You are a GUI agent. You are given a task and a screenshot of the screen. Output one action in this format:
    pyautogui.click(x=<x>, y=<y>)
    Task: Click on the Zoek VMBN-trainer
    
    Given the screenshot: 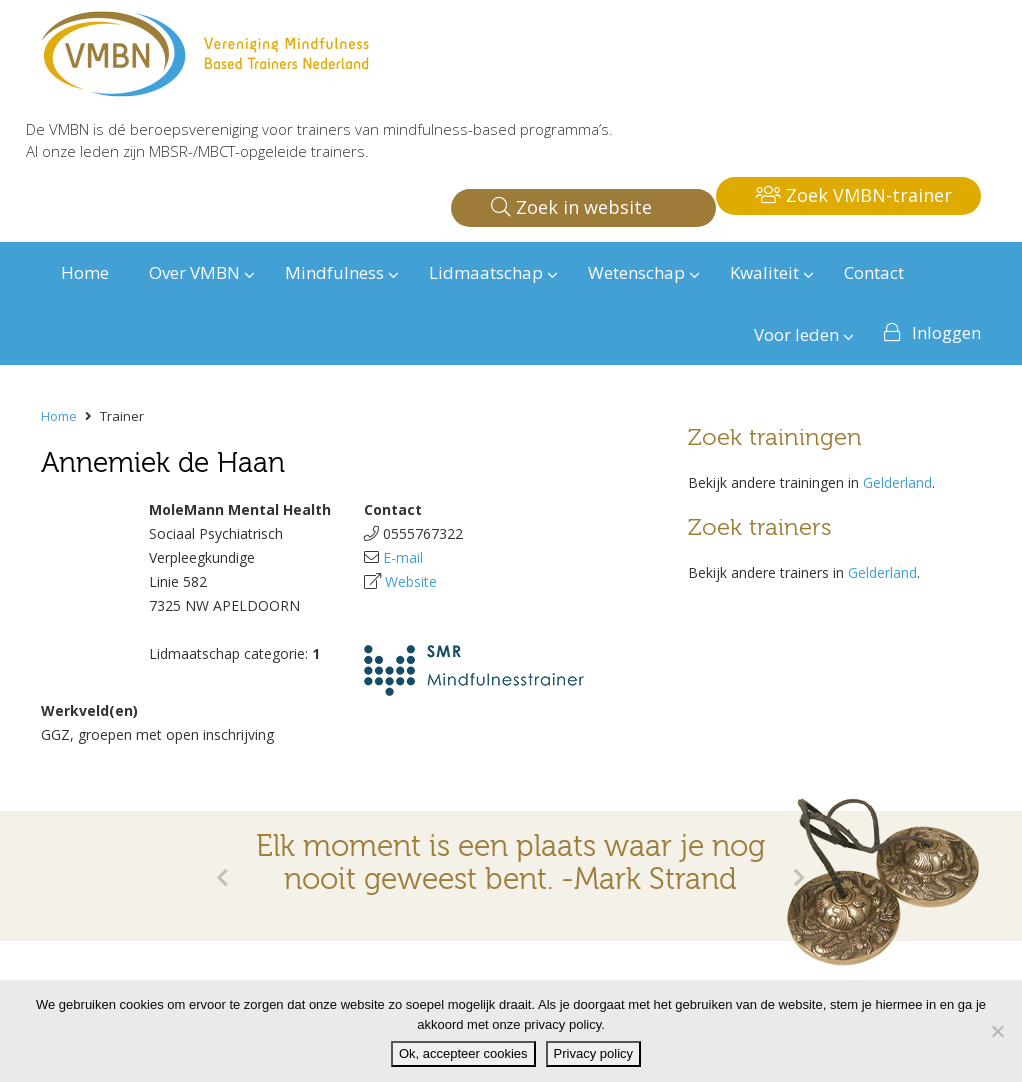 What is the action you would take?
    pyautogui.click(x=854, y=195)
    